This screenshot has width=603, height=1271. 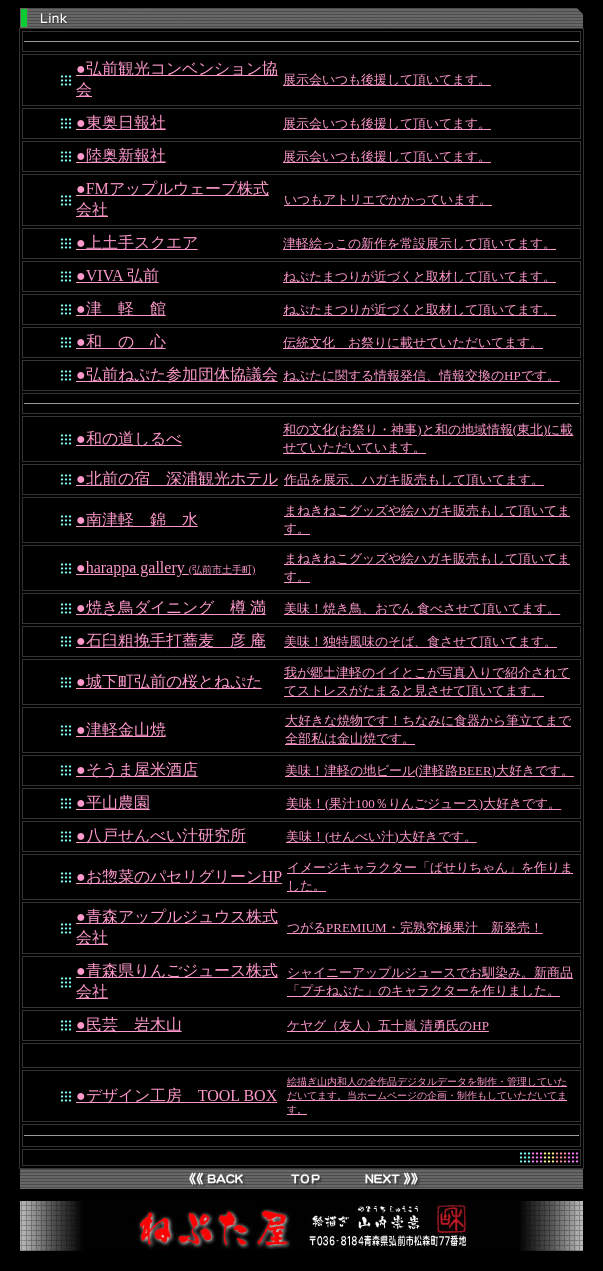 I want to click on ねぷたに関する情報発信、情報交換のHPです。, so click(x=421, y=375).